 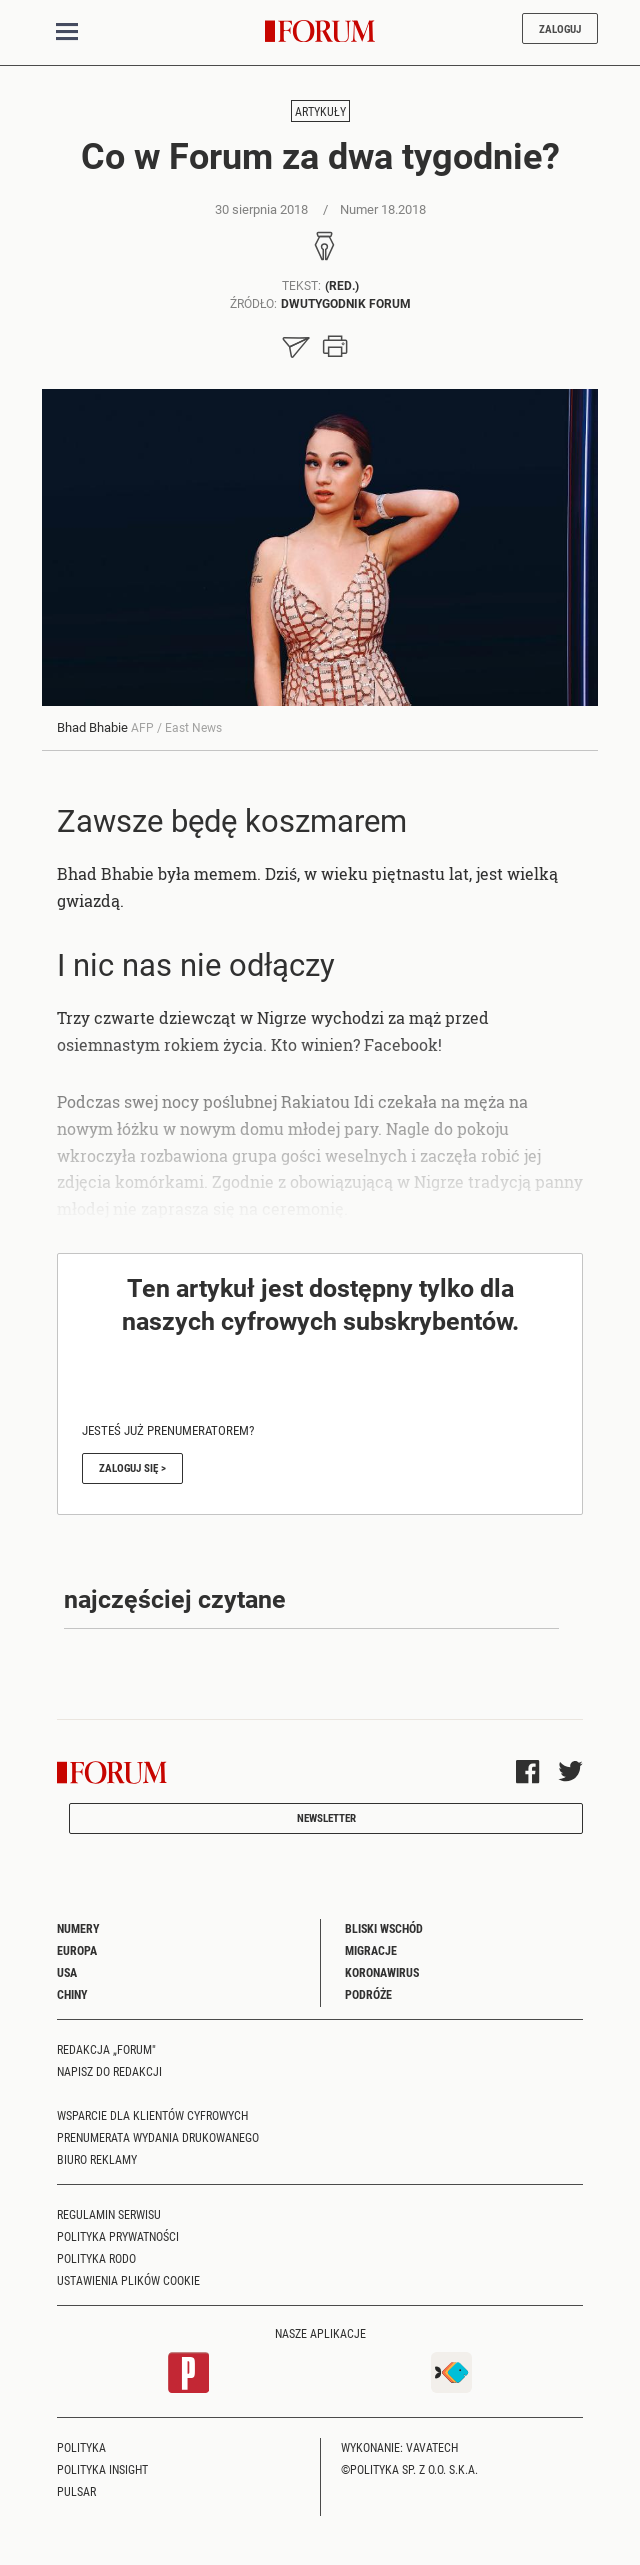 What do you see at coordinates (109, 2071) in the screenshot?
I see `Napisz do redakcji` at bounding box center [109, 2071].